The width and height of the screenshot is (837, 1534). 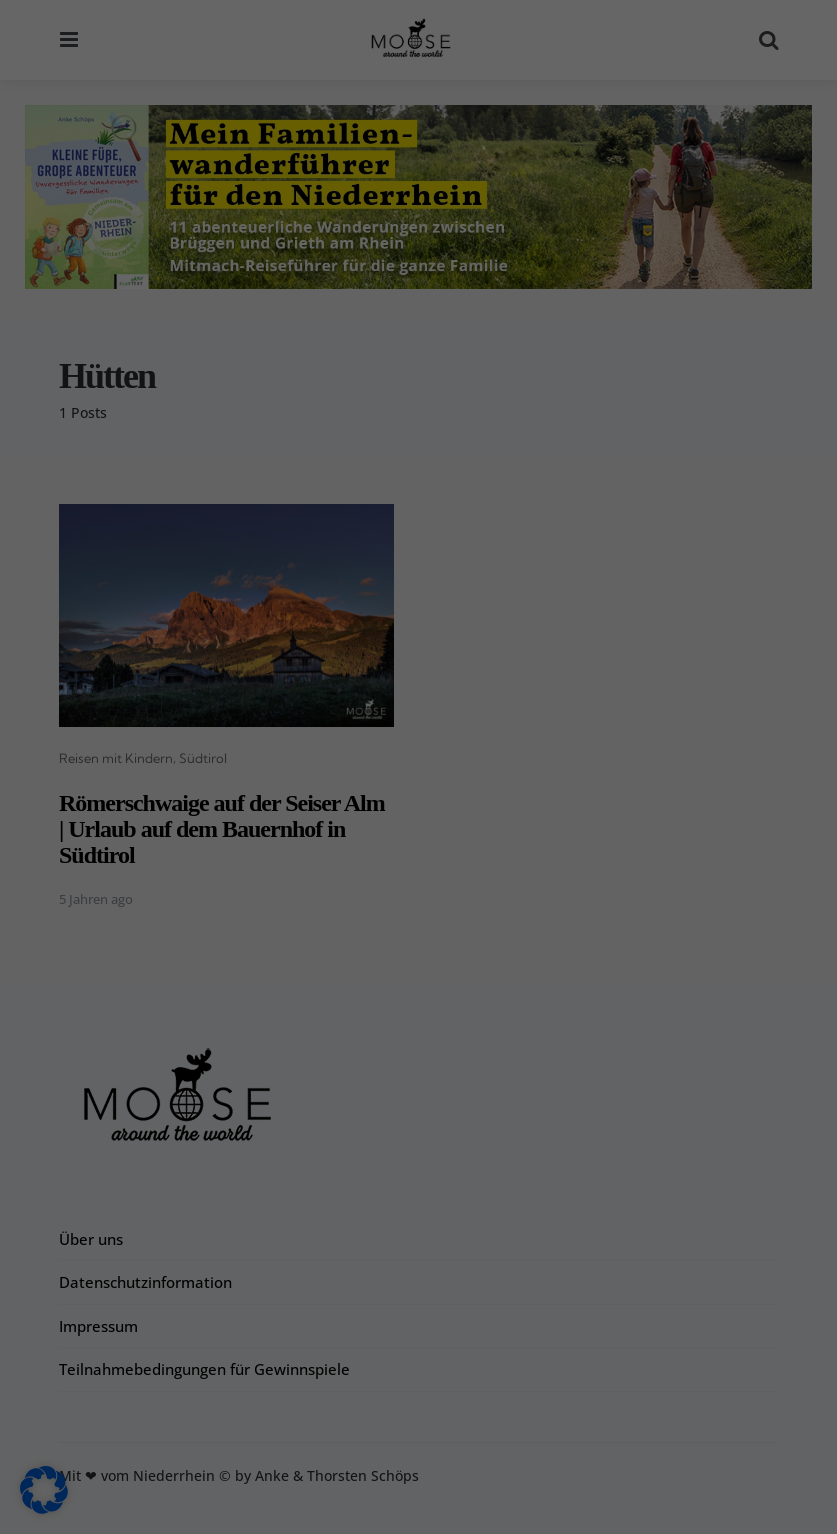 I want to click on Impressum [button], so click(x=524, y=1506).